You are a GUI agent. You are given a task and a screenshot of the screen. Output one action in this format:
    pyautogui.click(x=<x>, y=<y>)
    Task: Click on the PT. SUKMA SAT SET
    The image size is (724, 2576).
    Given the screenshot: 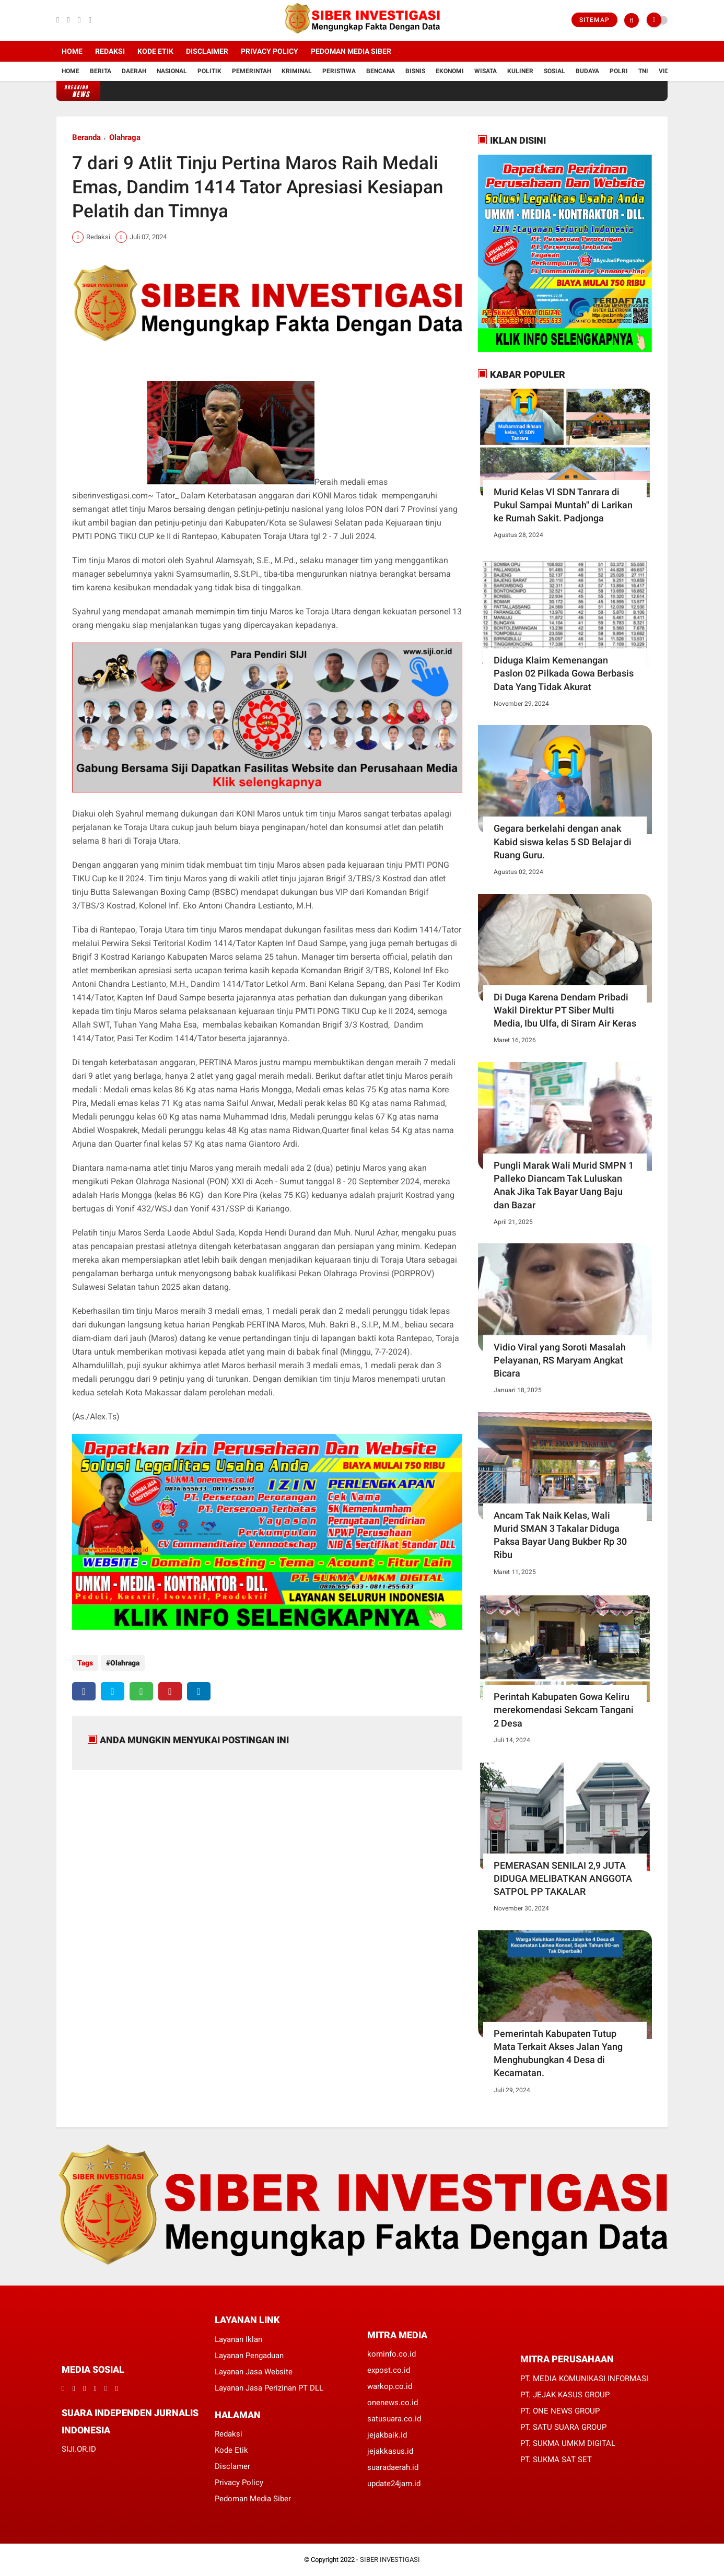 What is the action you would take?
    pyautogui.click(x=556, y=2459)
    